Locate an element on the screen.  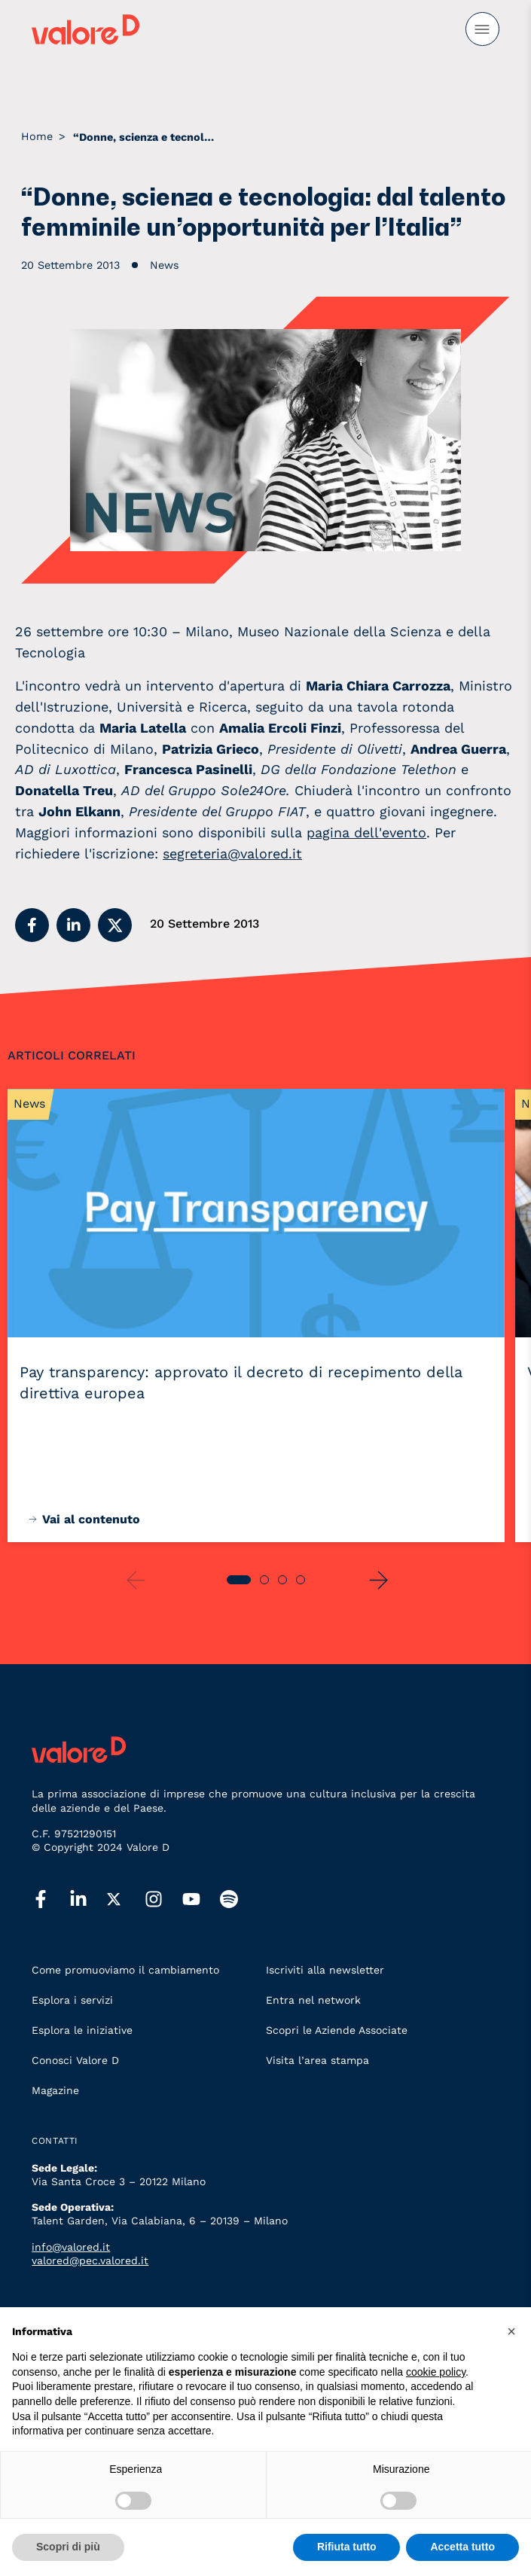
[spotify] is located at coordinates (239, 1900).